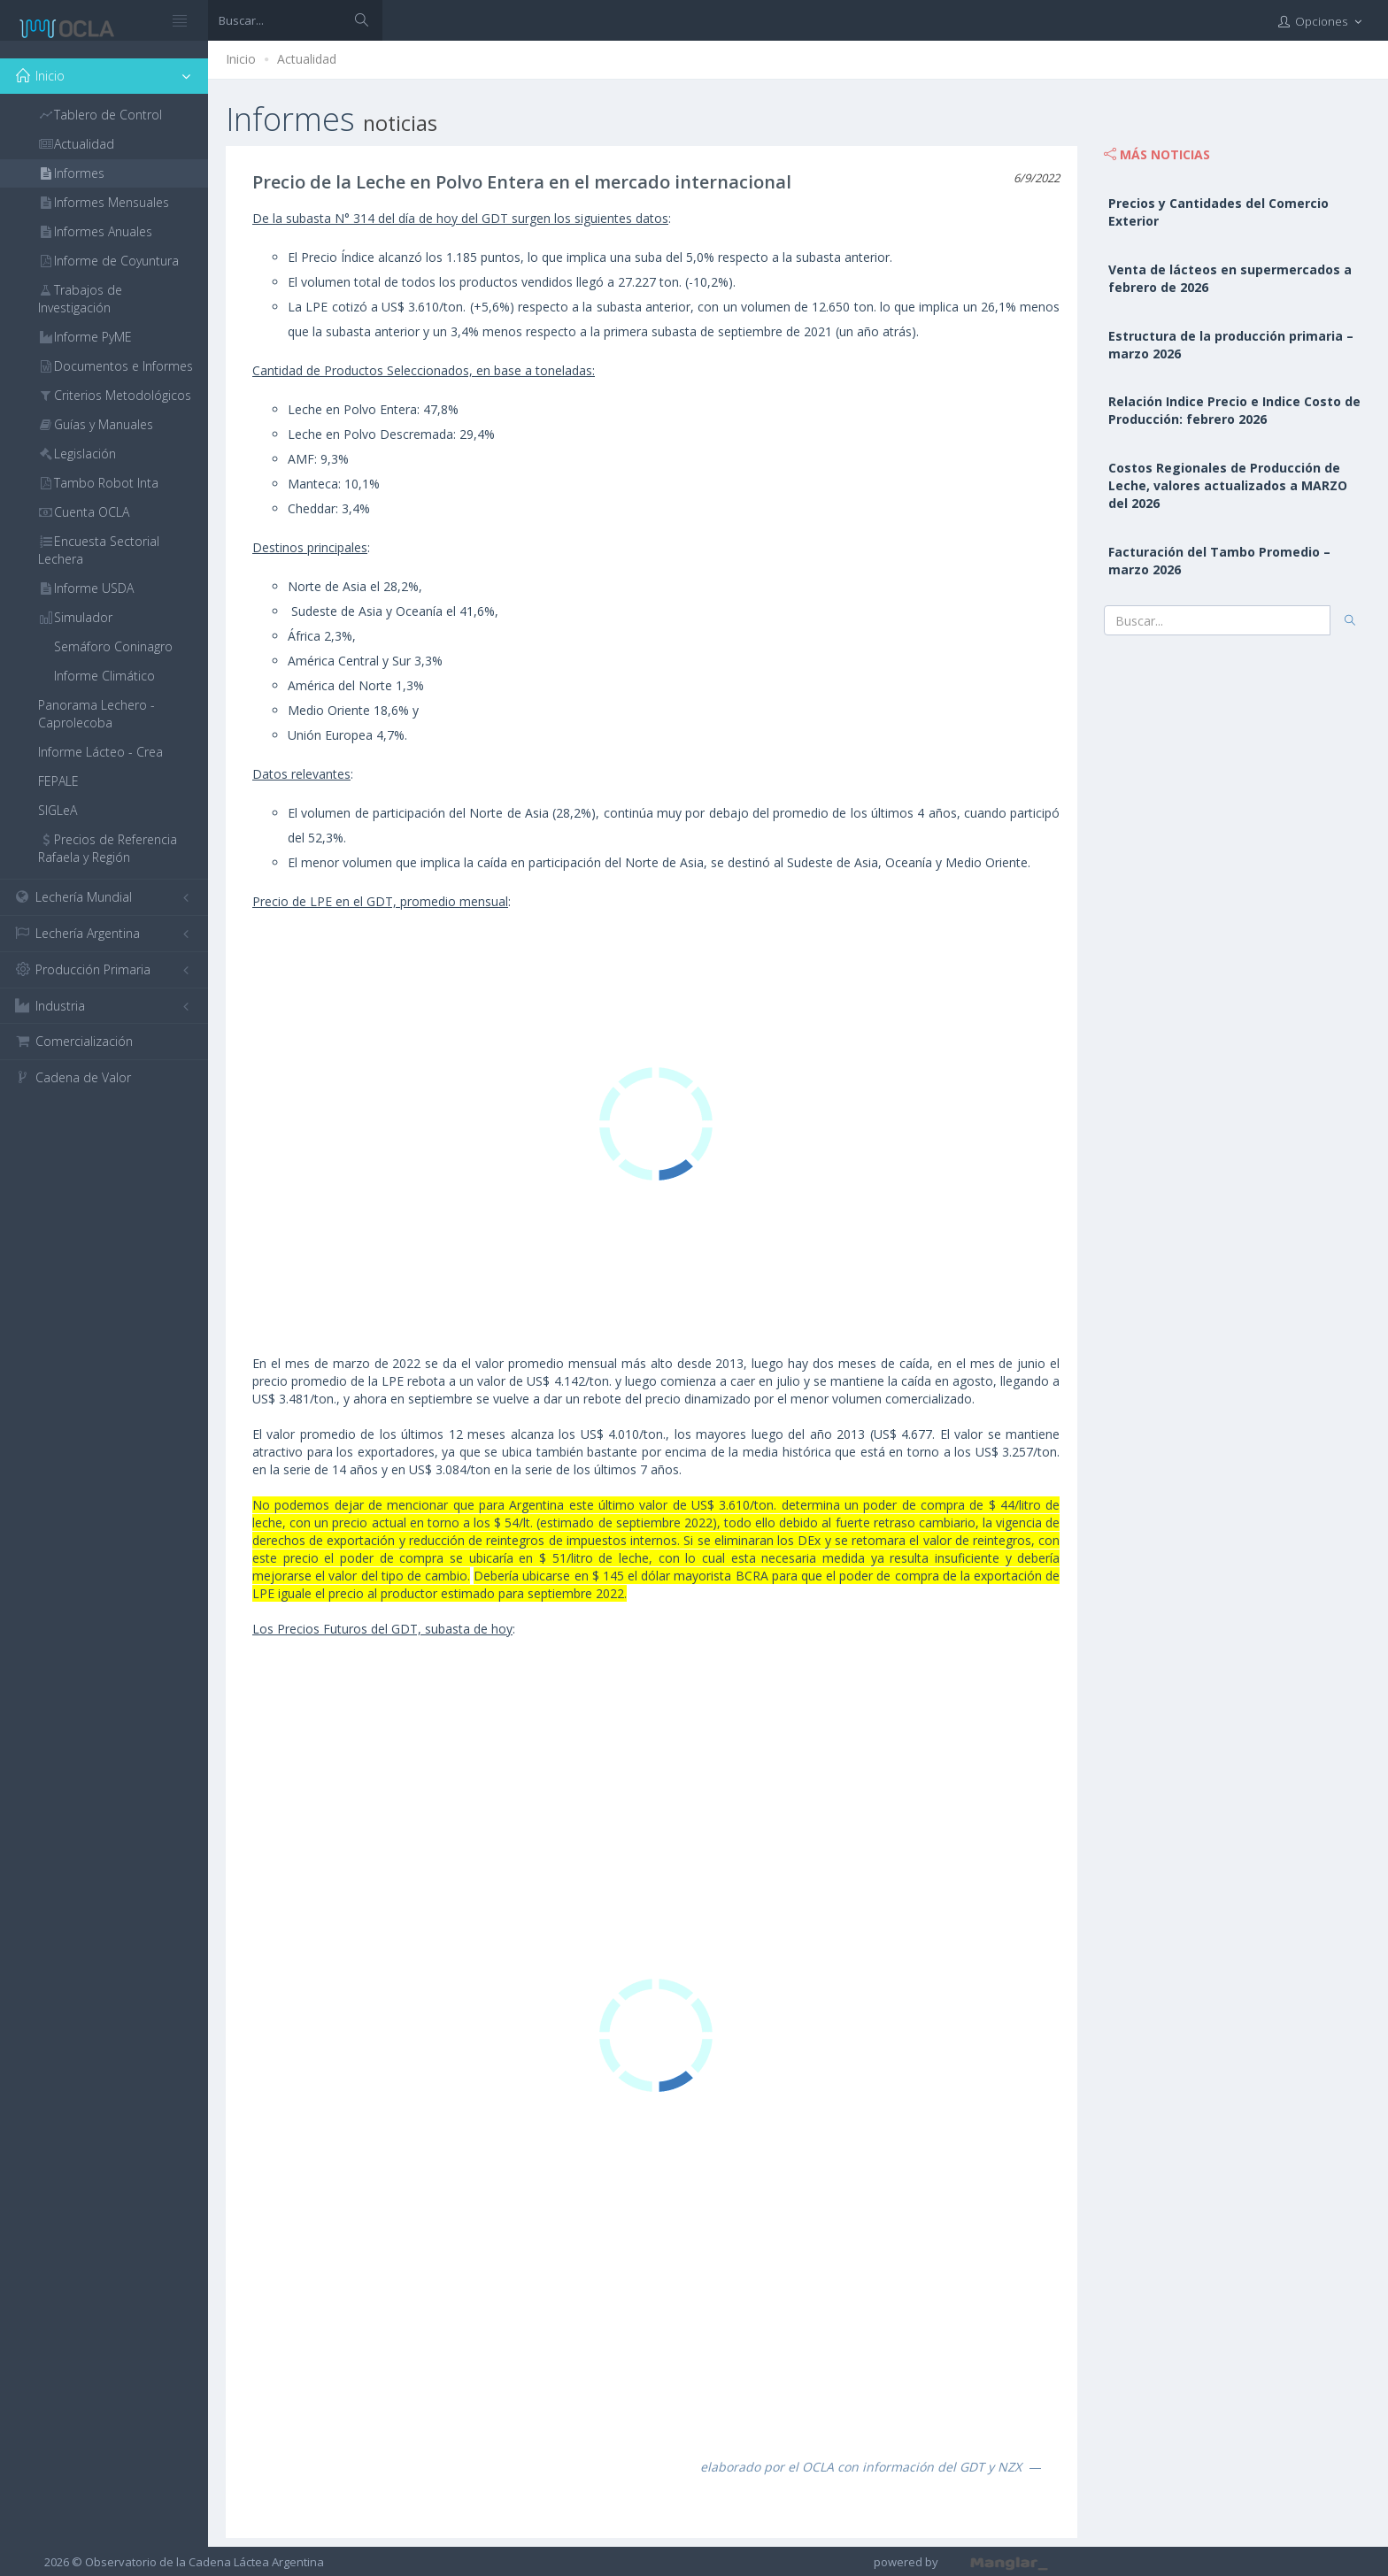 This screenshot has width=1388, height=2576. I want to click on Costos Regionales de Producción de Leche, valores actualizados a MARZO del 2026, so click(1227, 485).